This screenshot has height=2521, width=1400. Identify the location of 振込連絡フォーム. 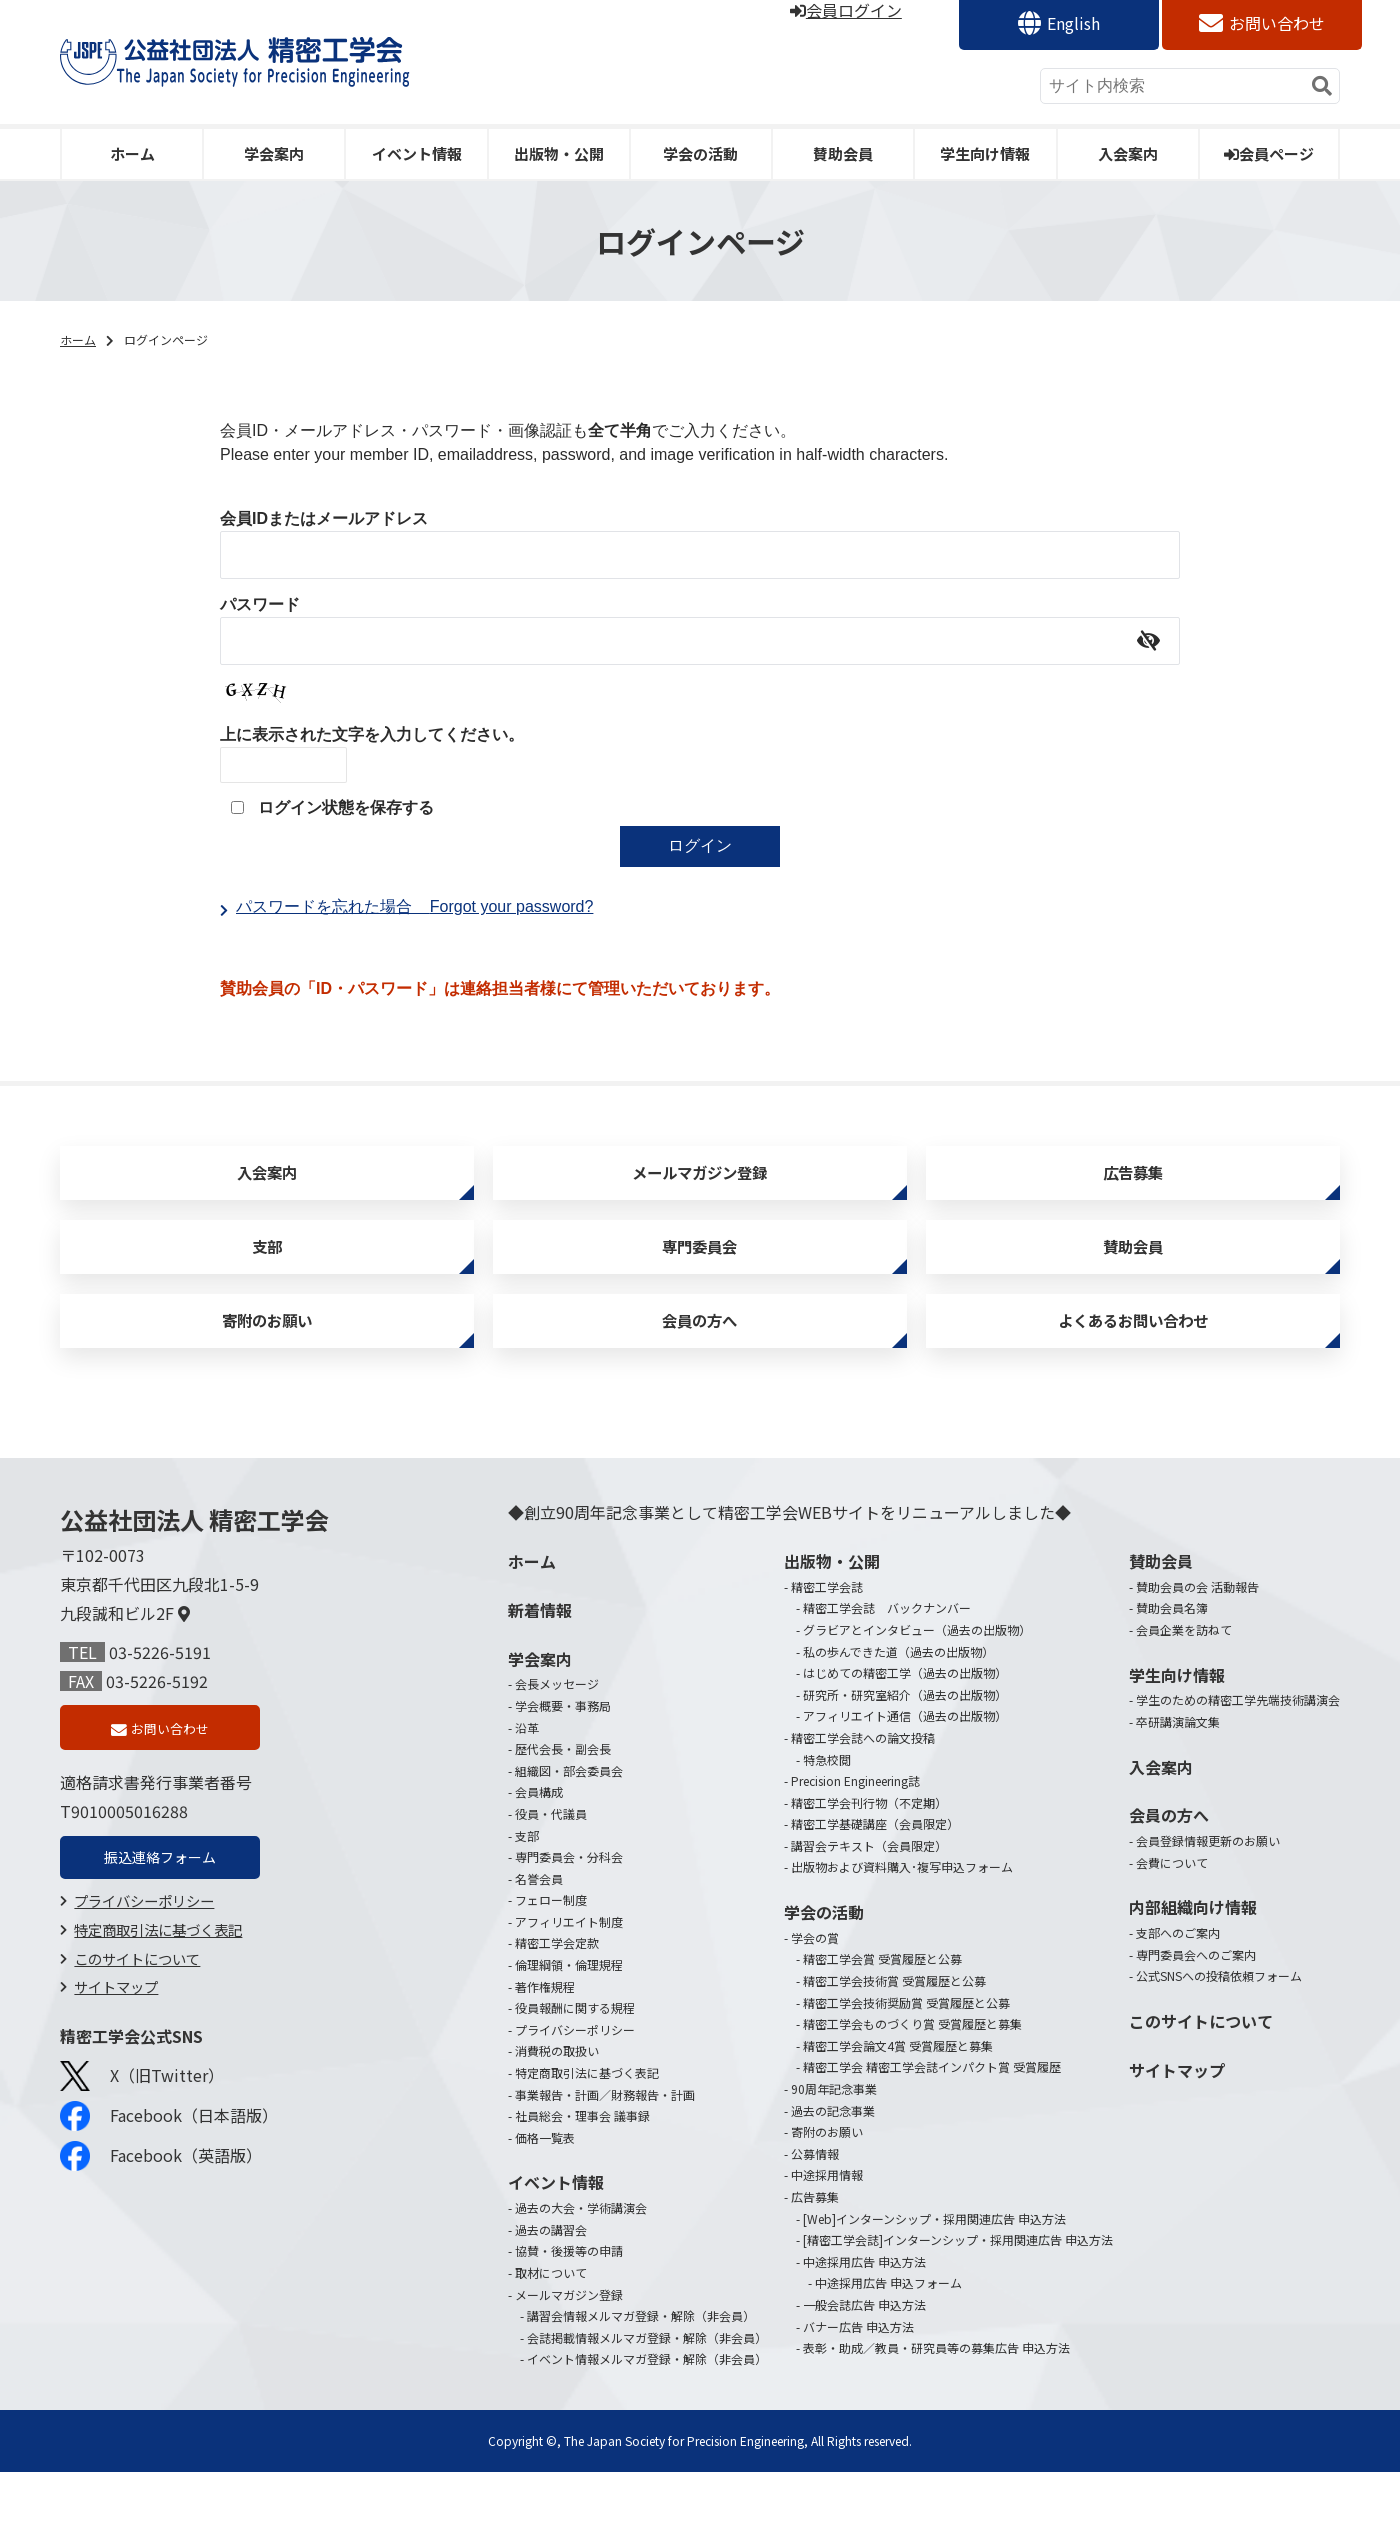
(160, 1915).